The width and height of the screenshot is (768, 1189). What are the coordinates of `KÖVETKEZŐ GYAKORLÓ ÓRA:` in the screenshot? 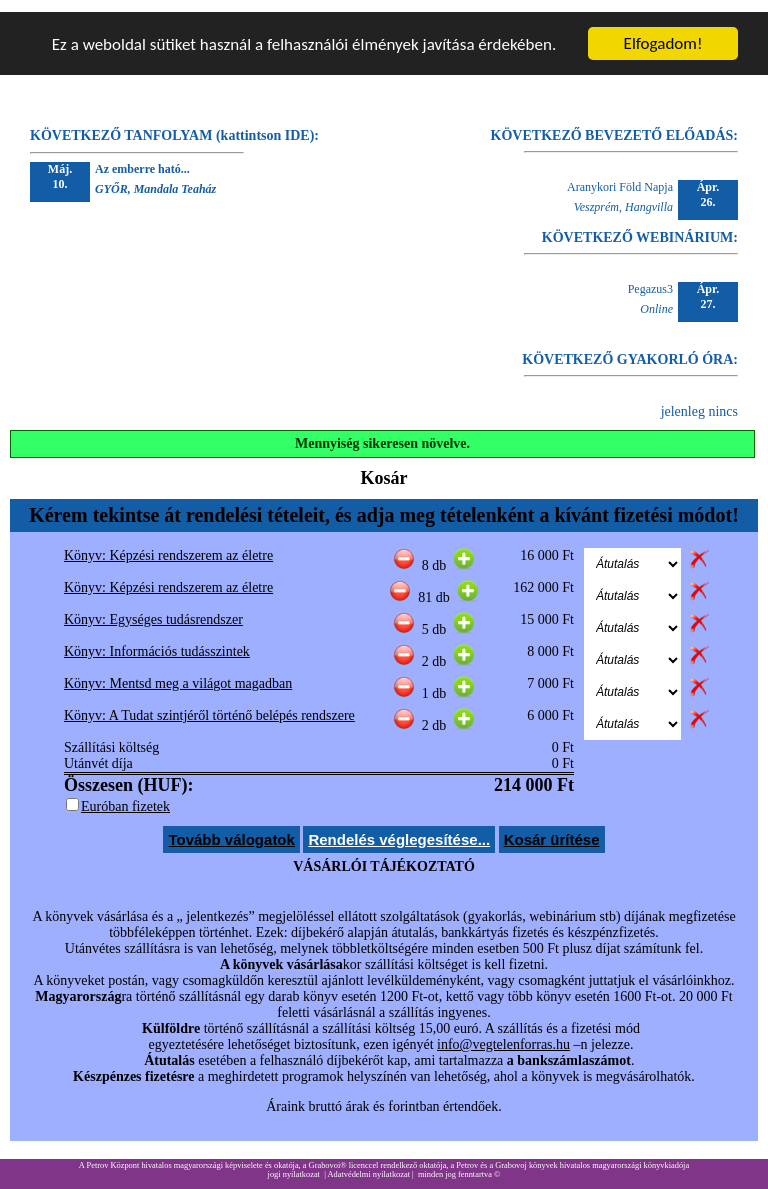 It's located at (630, 347).